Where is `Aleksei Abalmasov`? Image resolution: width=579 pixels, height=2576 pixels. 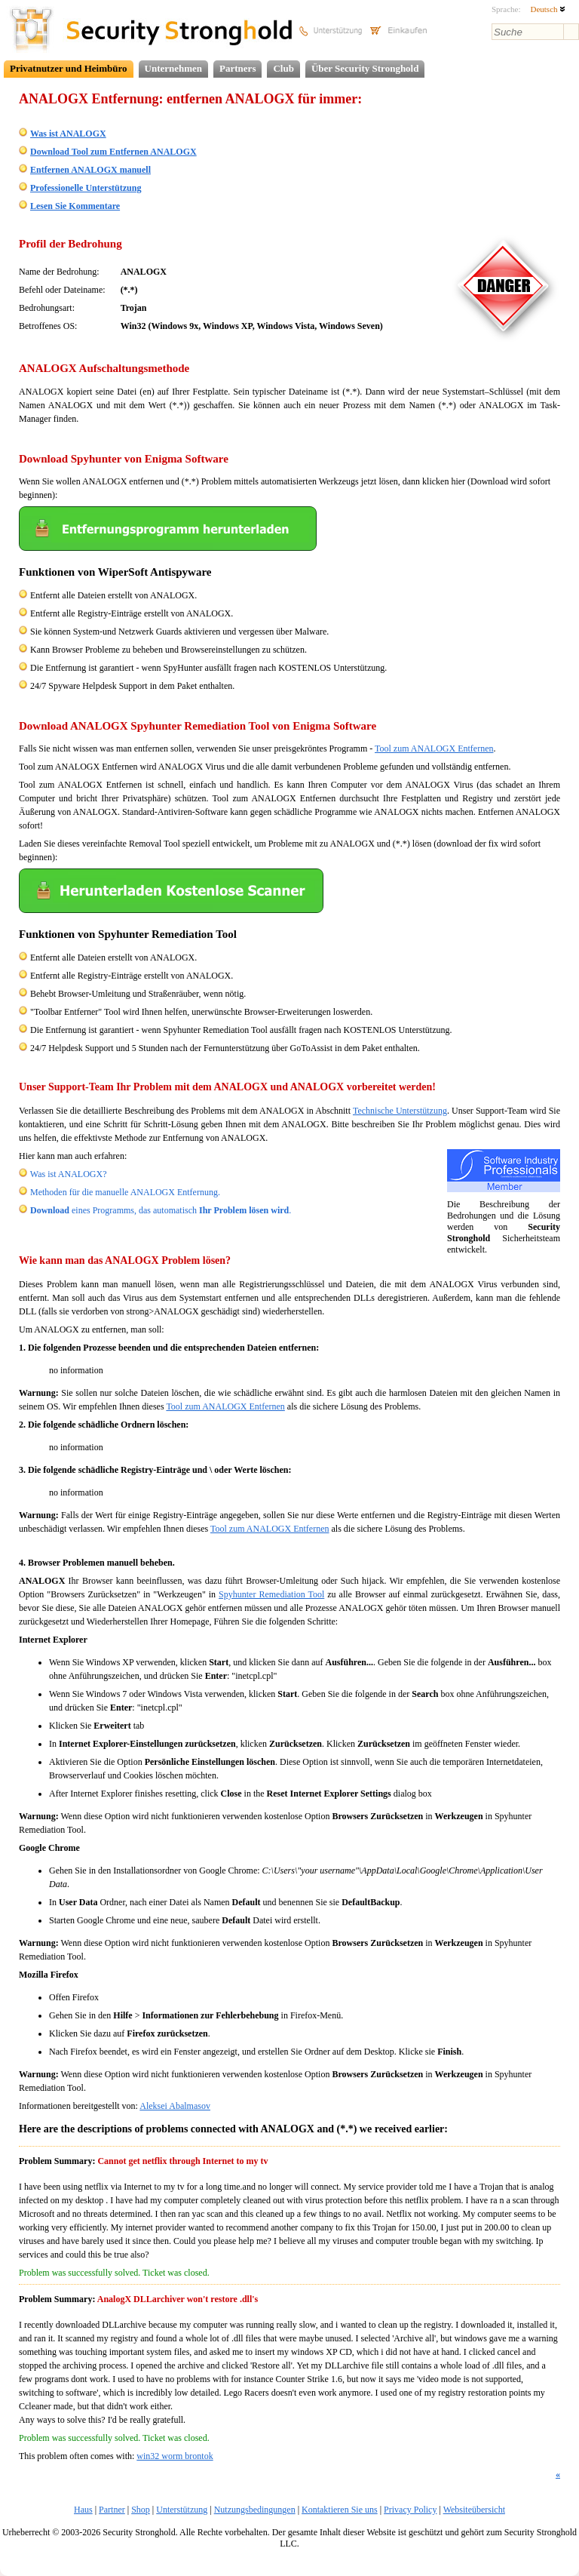
Aleksei Abalmasov is located at coordinates (174, 2106).